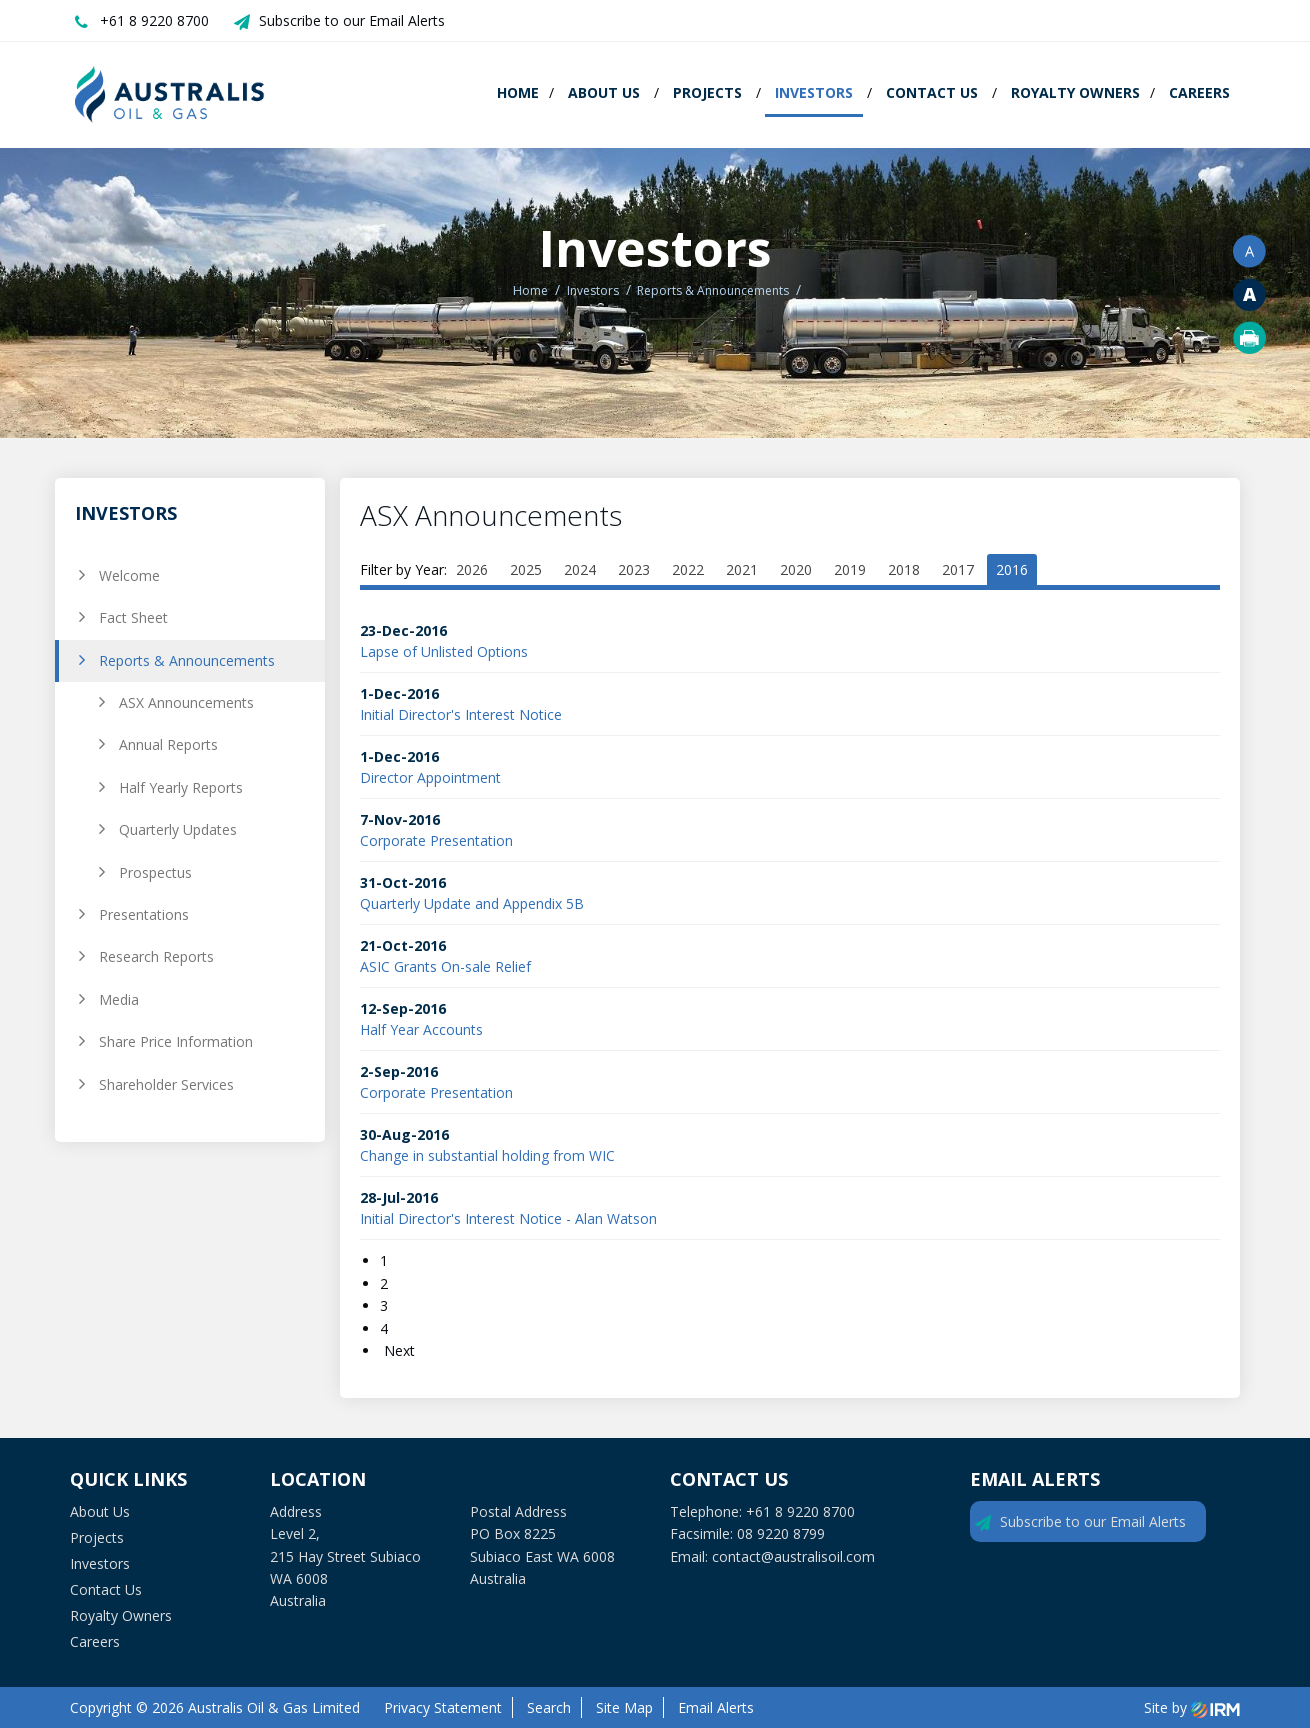 The image size is (1310, 1728). I want to click on Half Year Accounts, so click(421, 1029).